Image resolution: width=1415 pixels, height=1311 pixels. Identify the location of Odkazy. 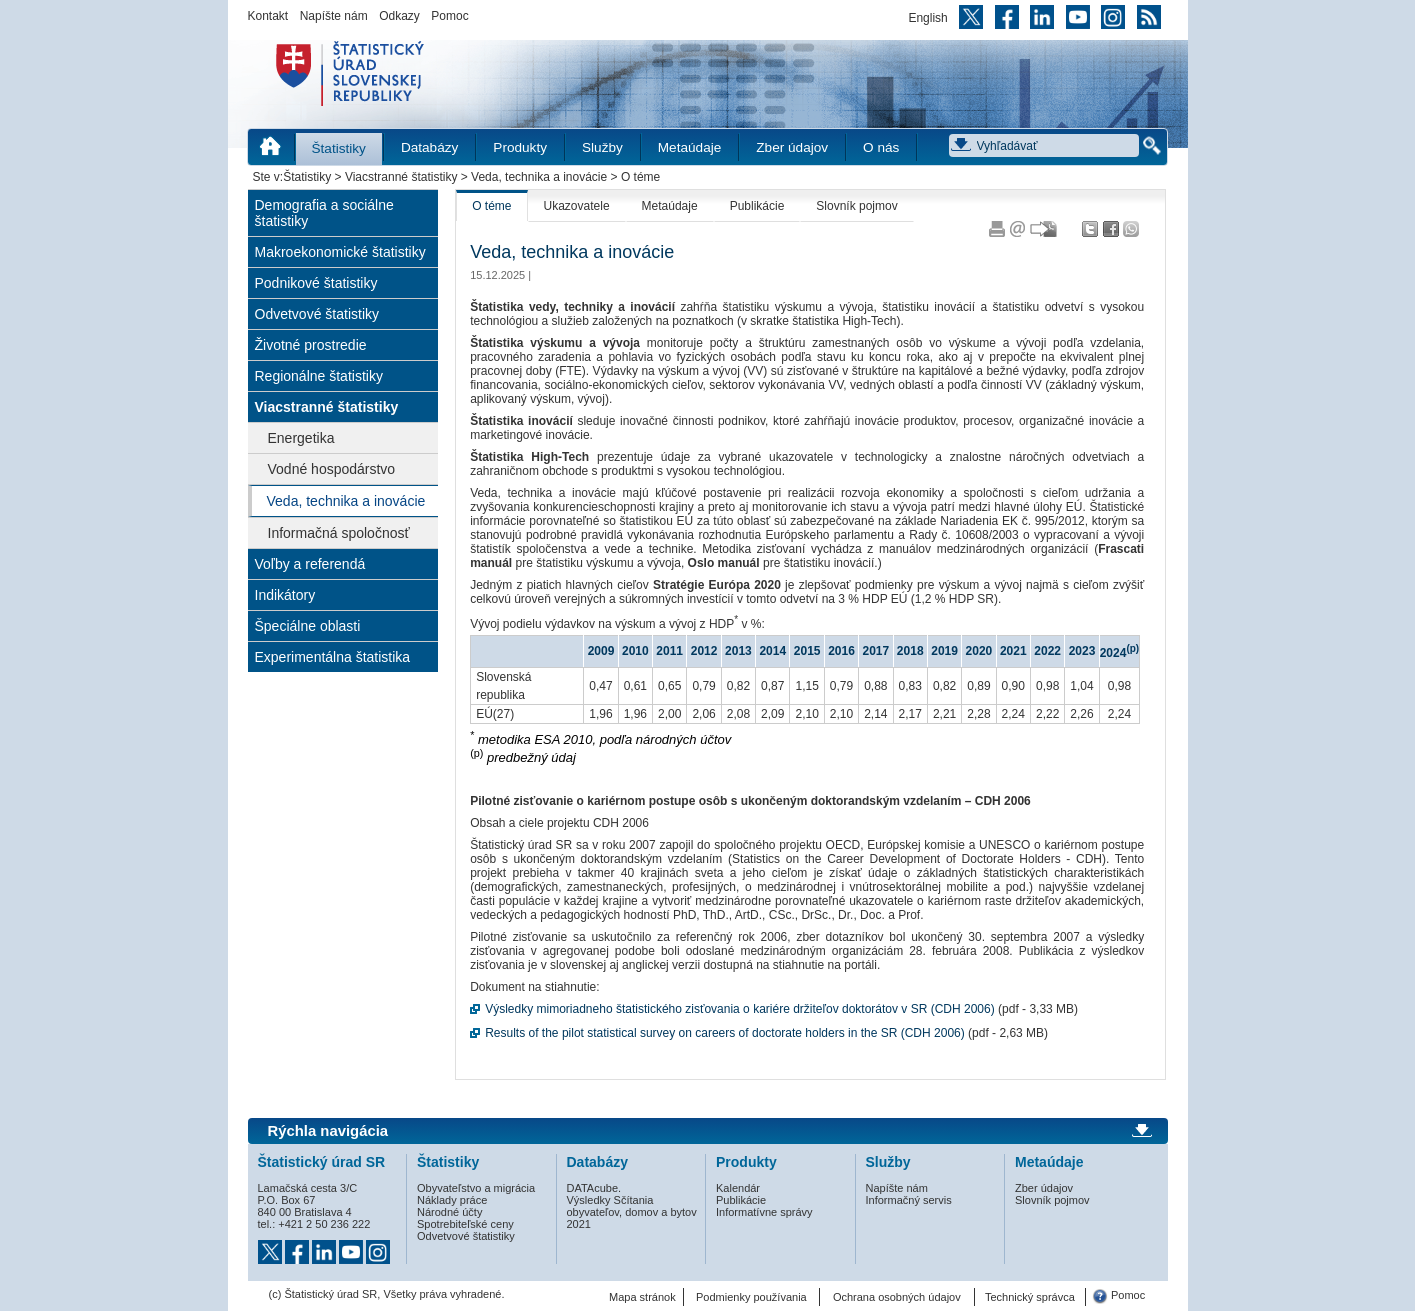
(399, 16).